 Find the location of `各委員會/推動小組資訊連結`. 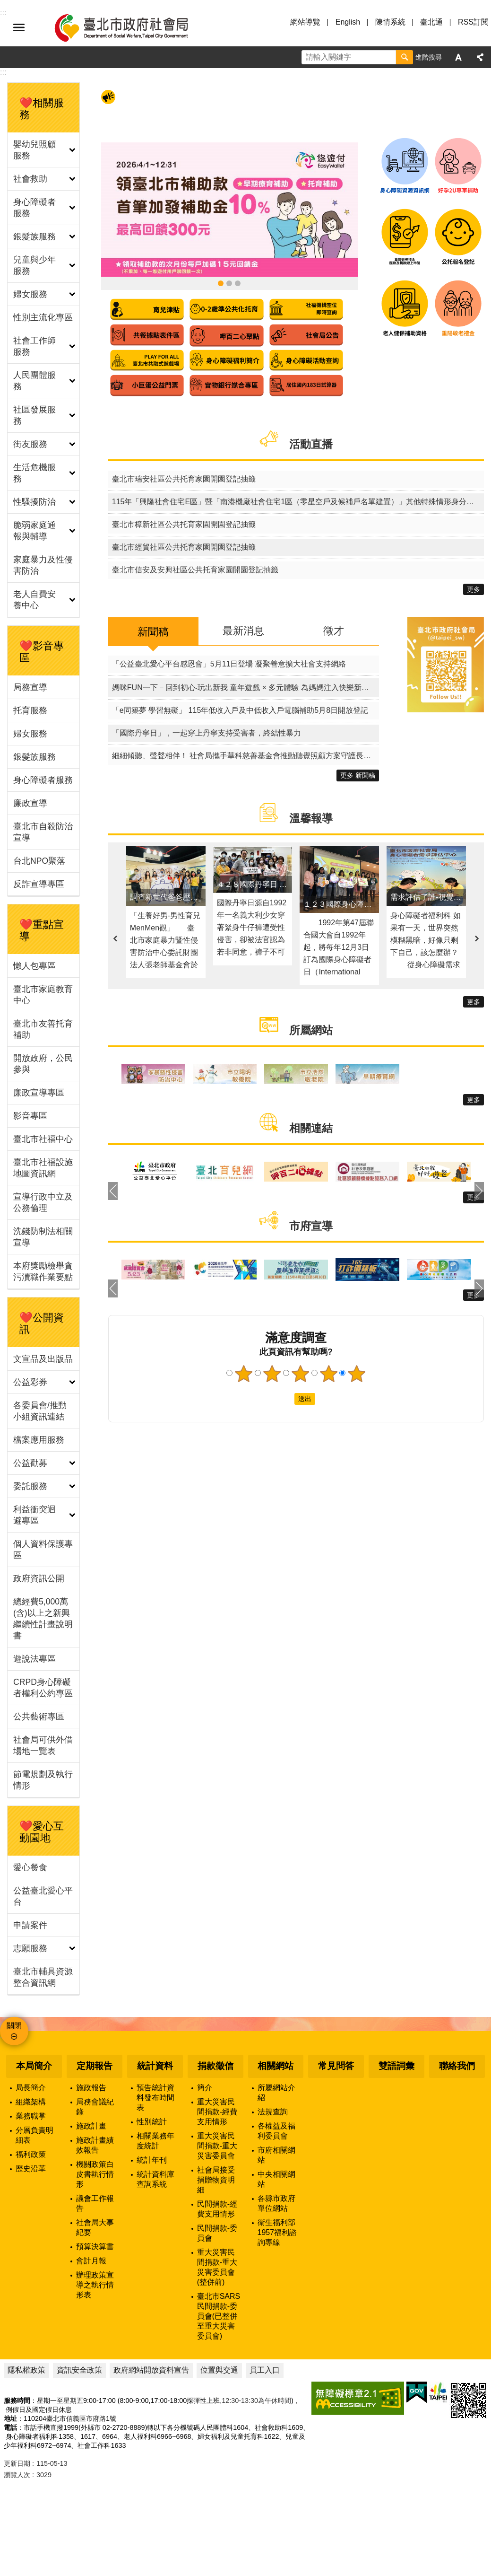

各委員會/推動小組資訊連結 is located at coordinates (40, 1411).